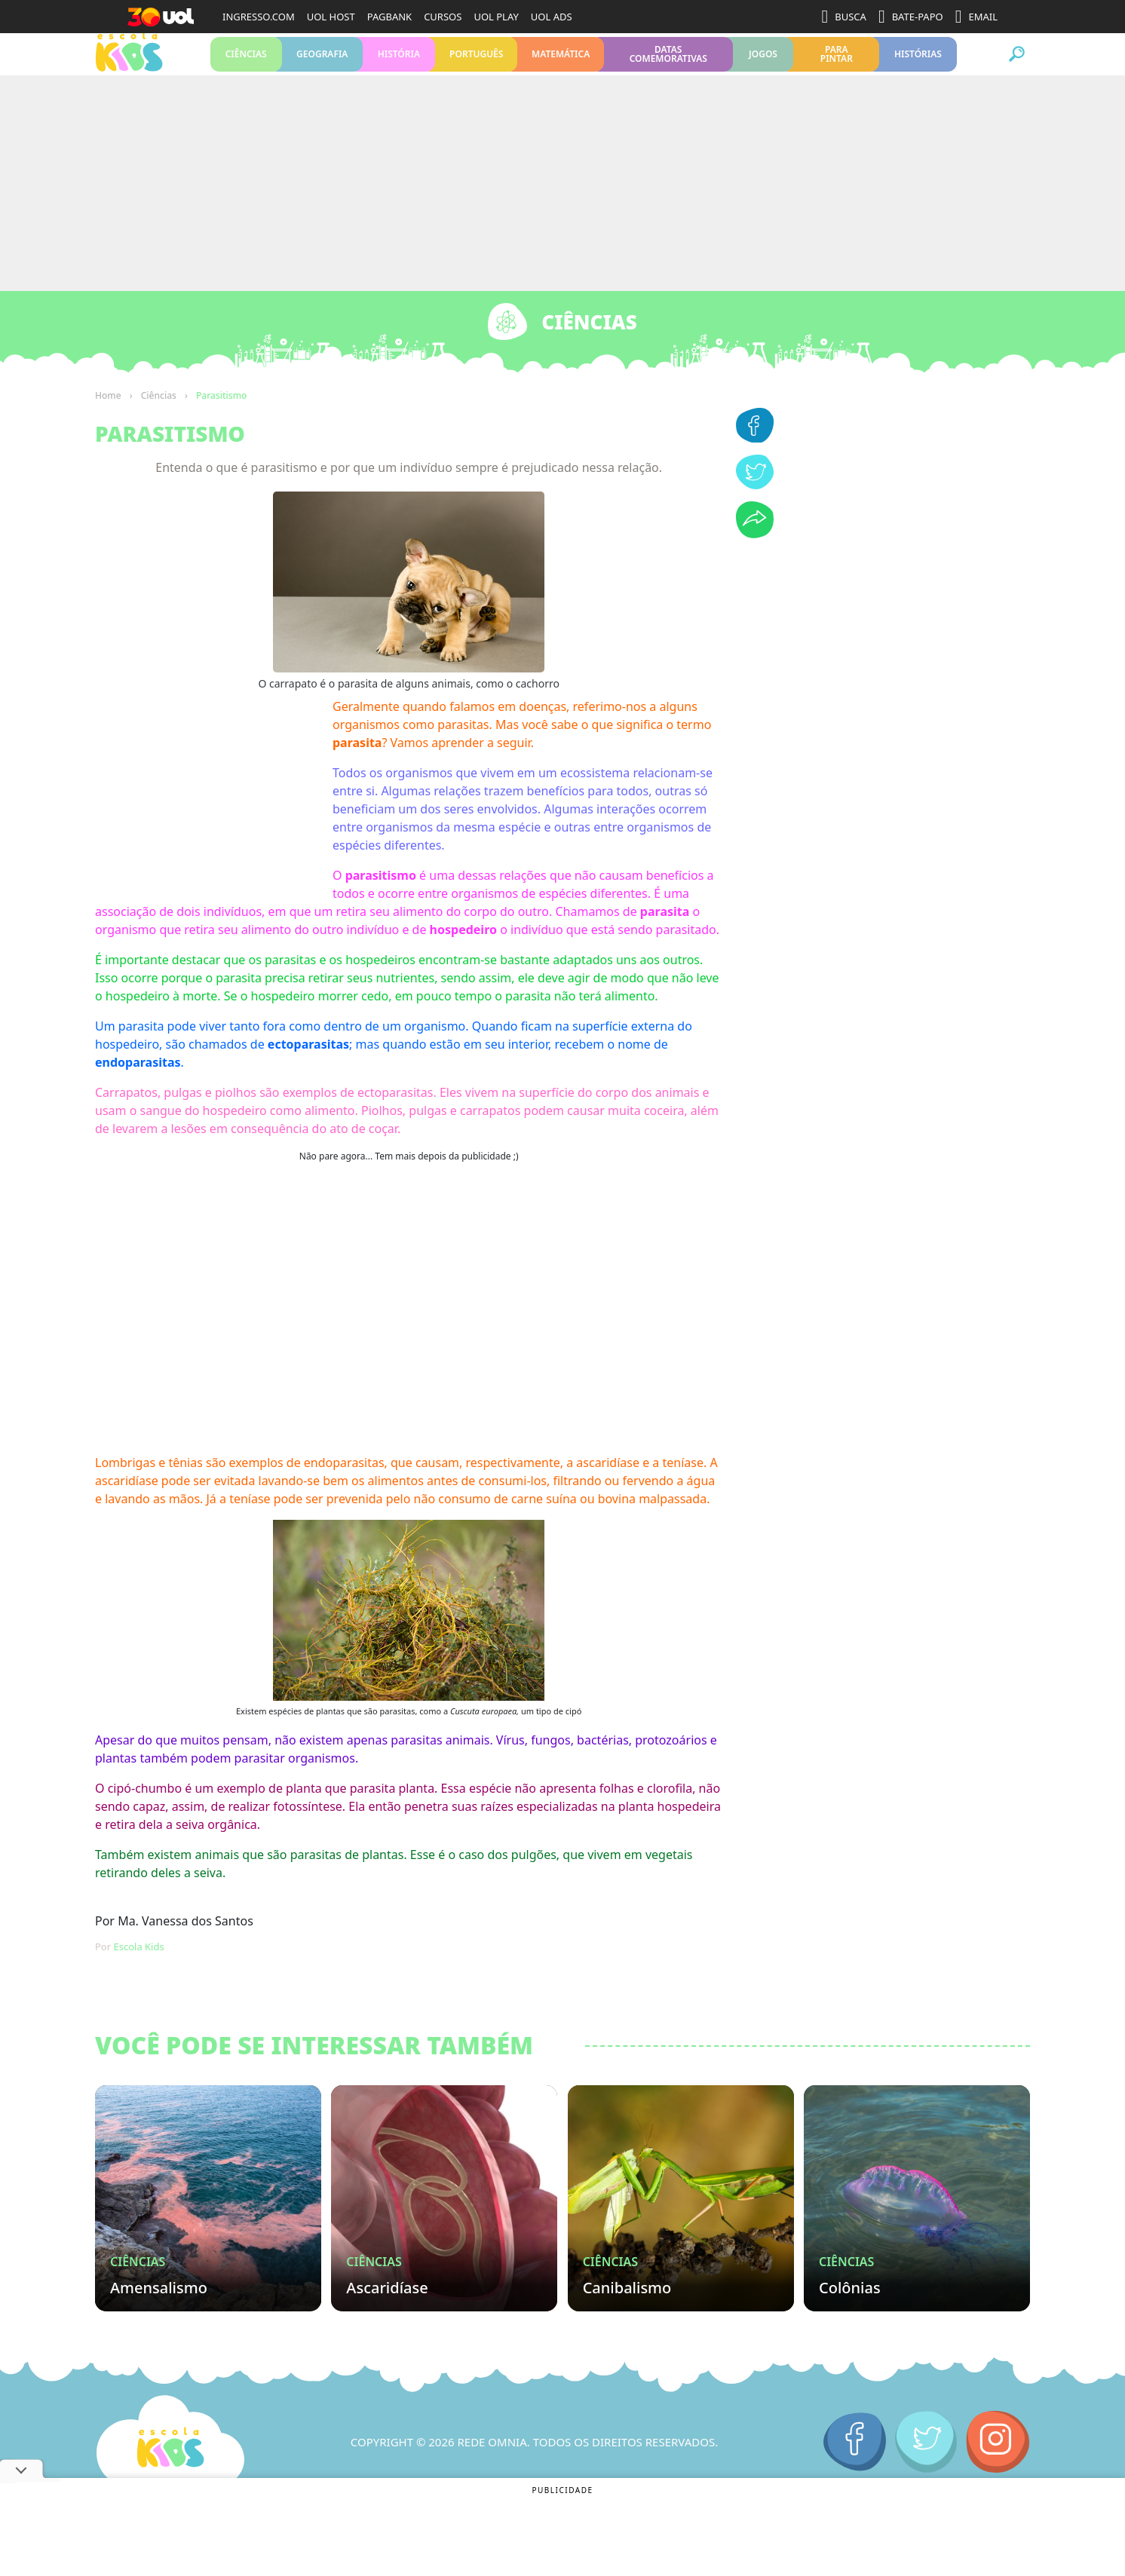 Image resolution: width=1125 pixels, height=2576 pixels. I want to click on PAGBANK, so click(389, 16).